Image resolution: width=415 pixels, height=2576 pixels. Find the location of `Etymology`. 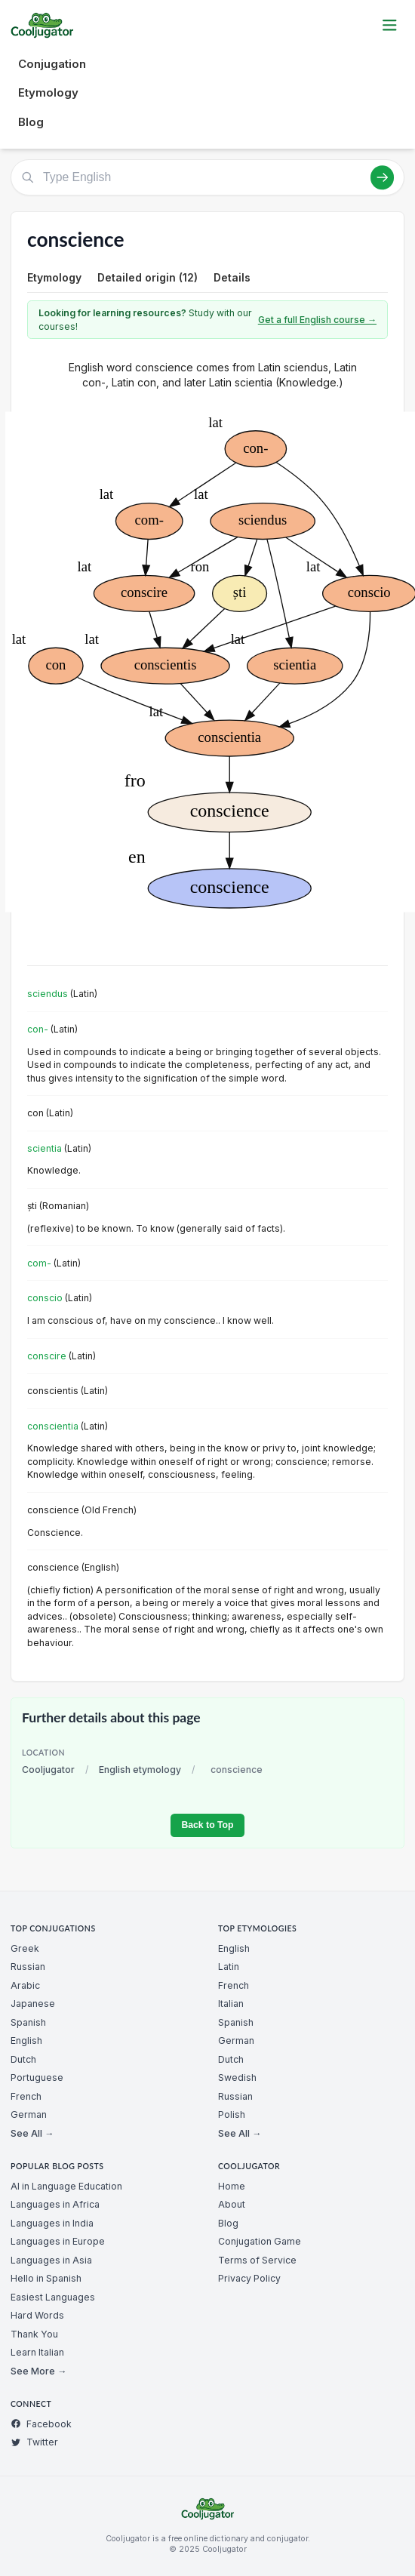

Etymology is located at coordinates (48, 92).